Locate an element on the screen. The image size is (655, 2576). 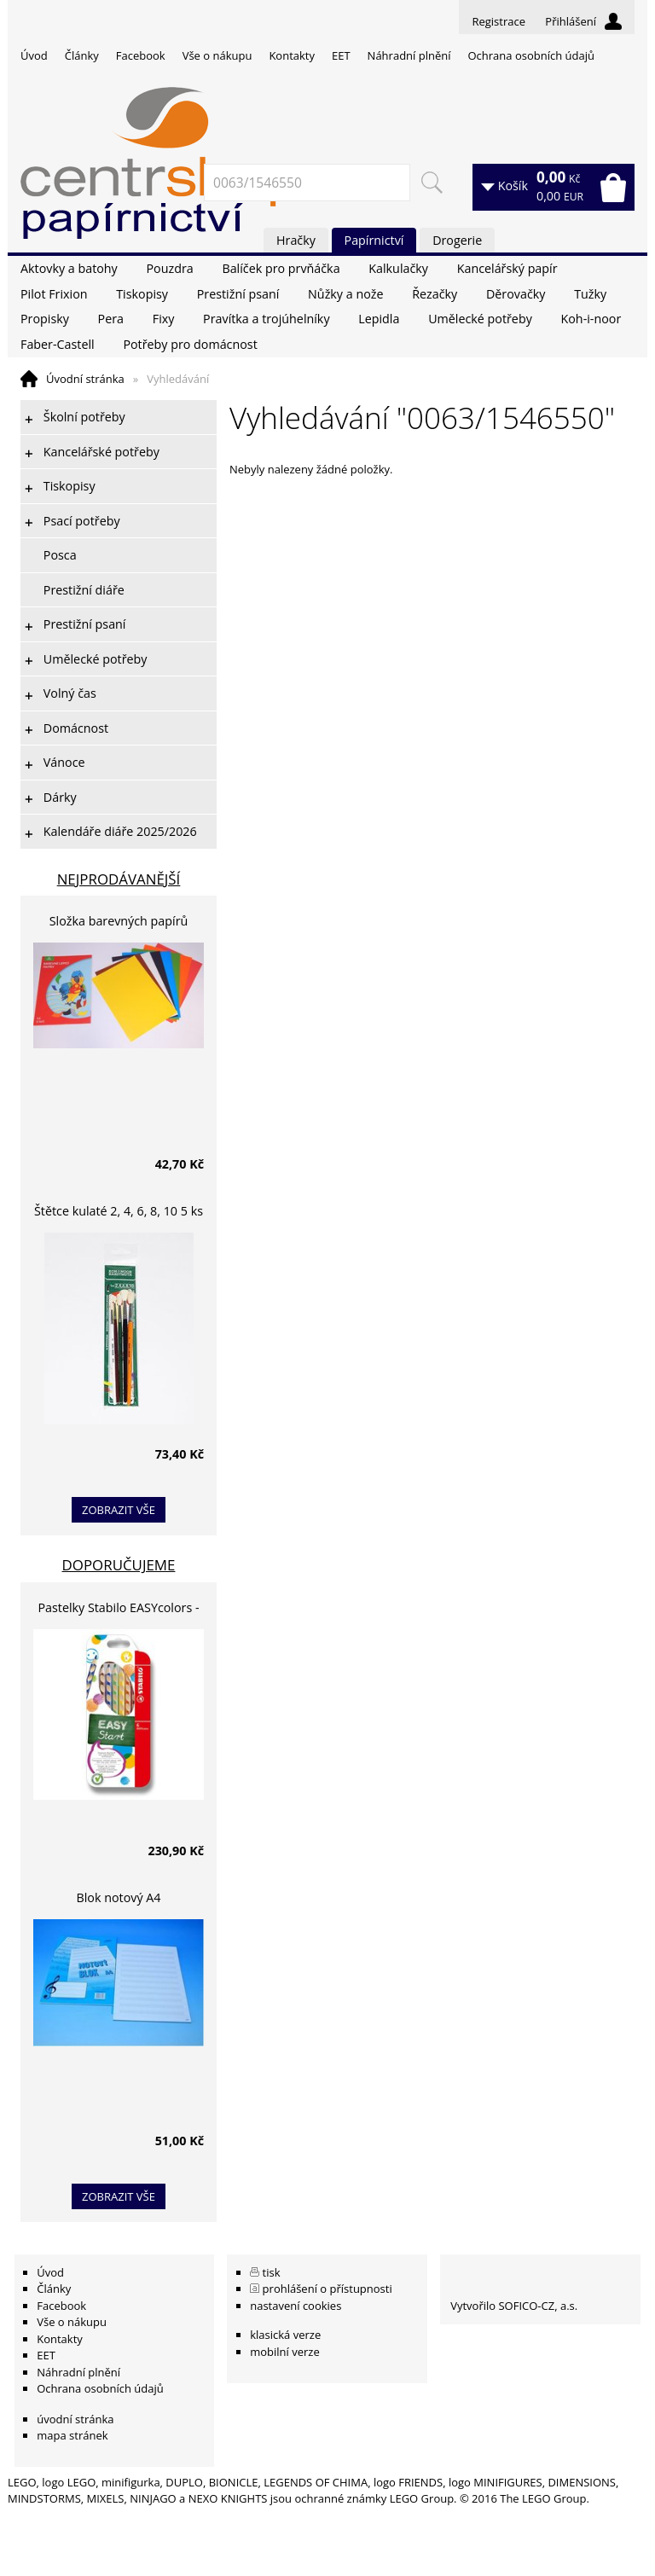
Řezačky is located at coordinates (434, 294).